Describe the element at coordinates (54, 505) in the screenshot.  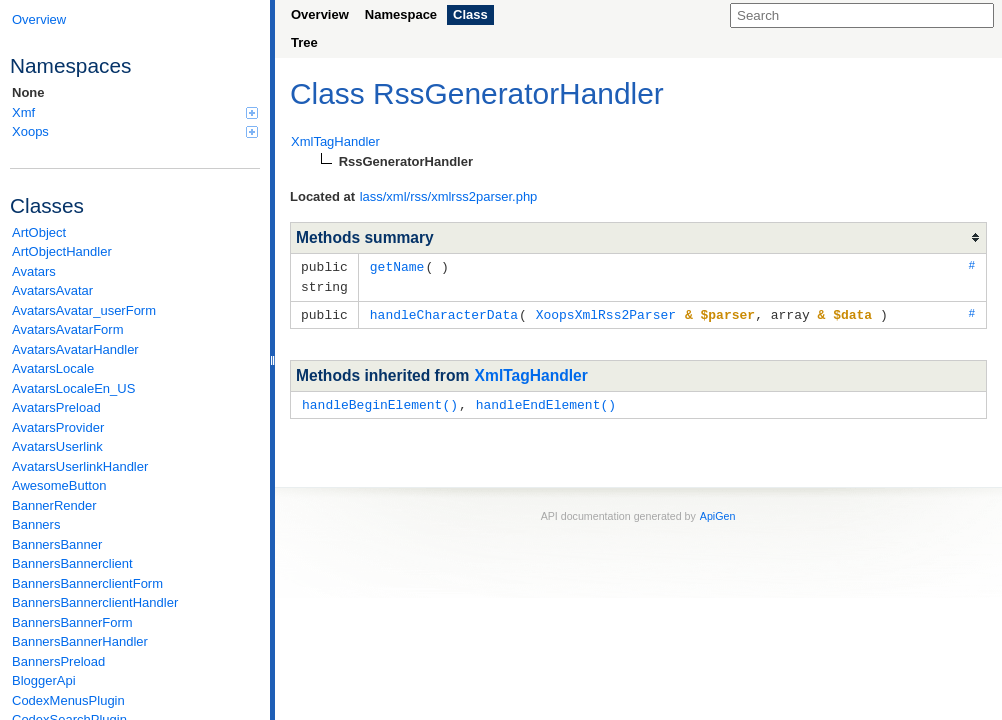
I see `BannerRender` at that location.